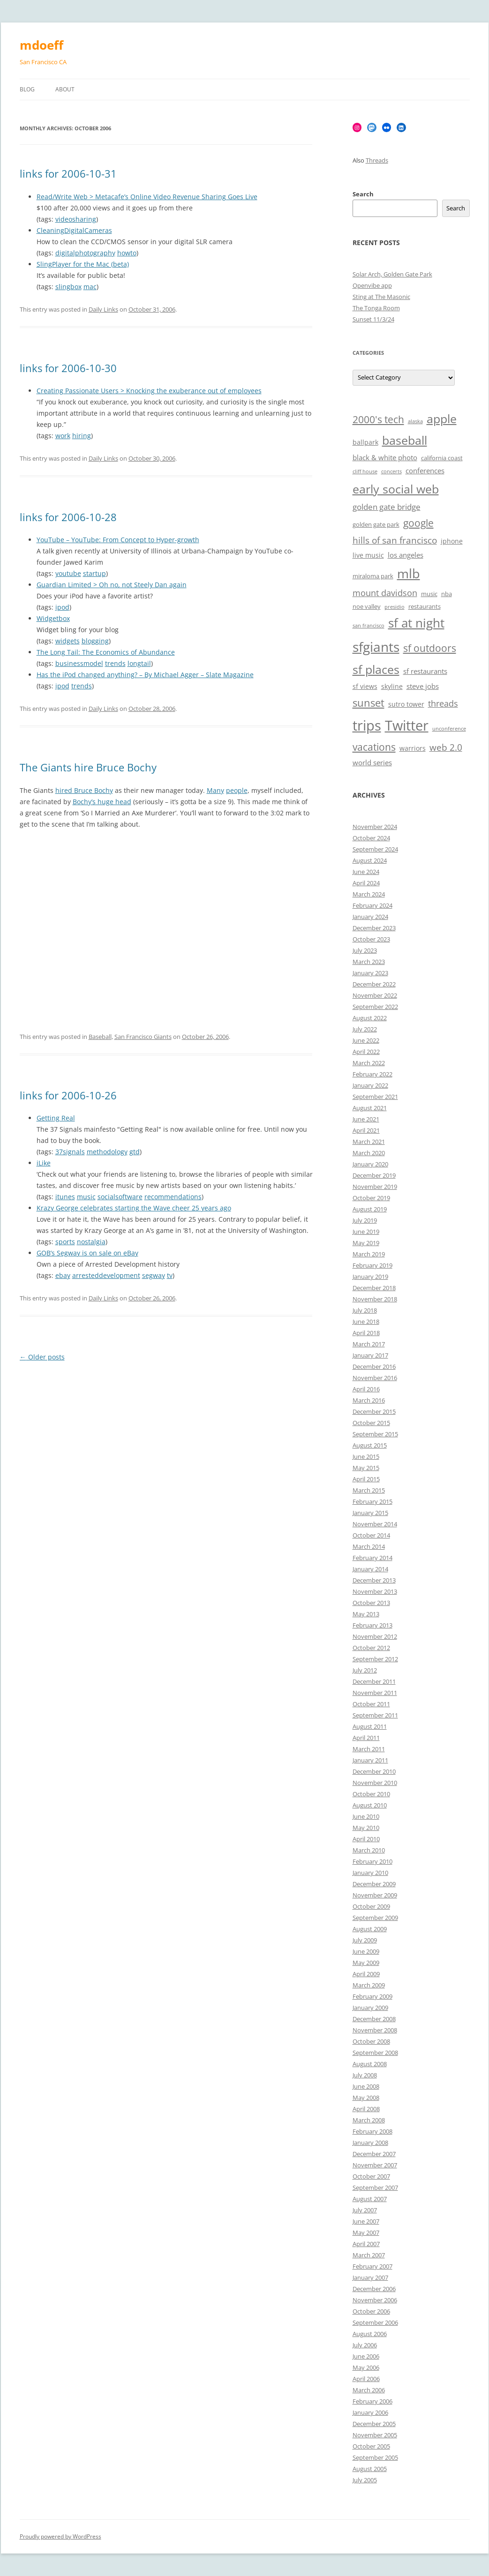 Image resolution: width=489 pixels, height=2576 pixels. What do you see at coordinates (366, 1051) in the screenshot?
I see `April 2022` at bounding box center [366, 1051].